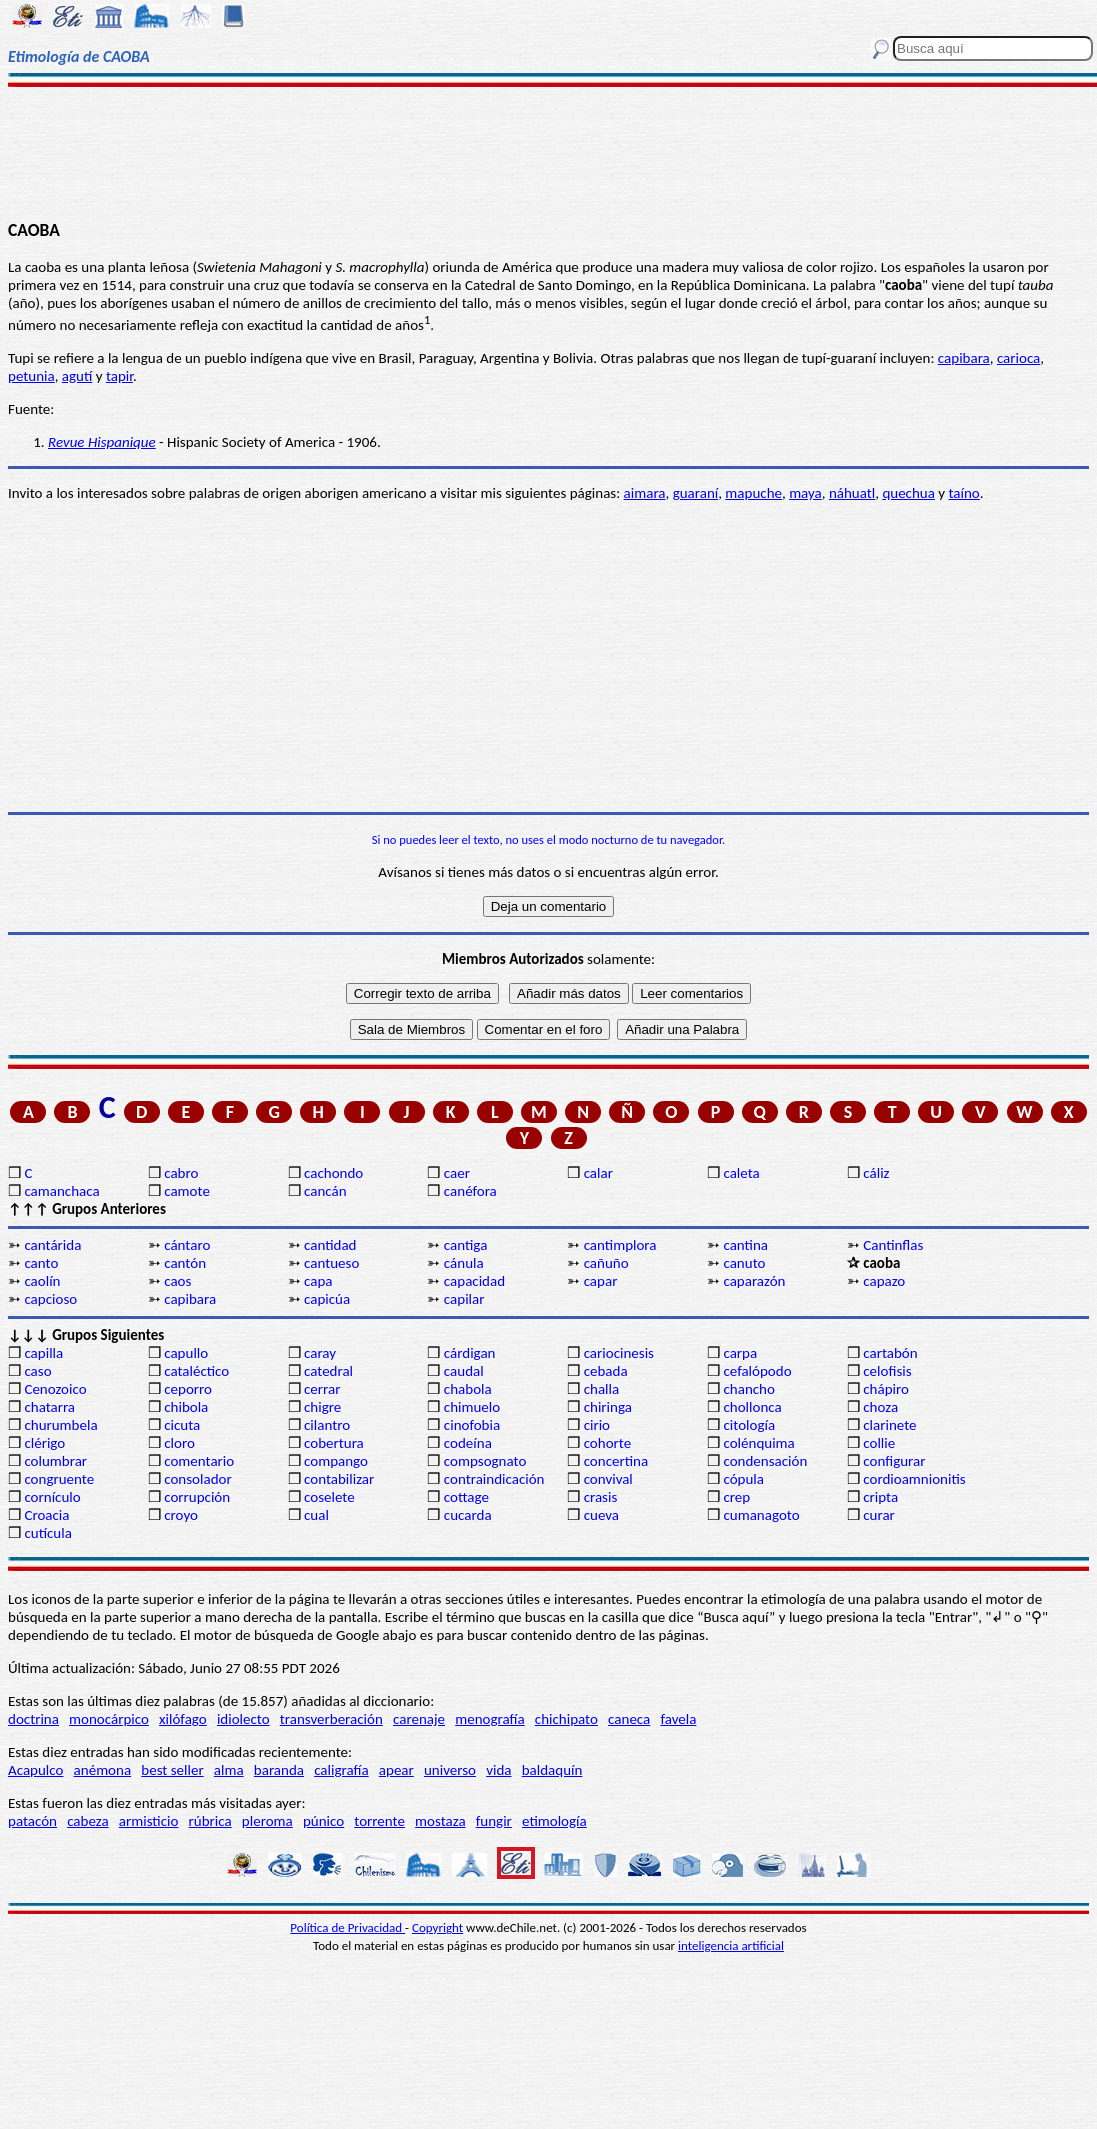 The image size is (1097, 2129). I want to click on aimara, so click(645, 493).